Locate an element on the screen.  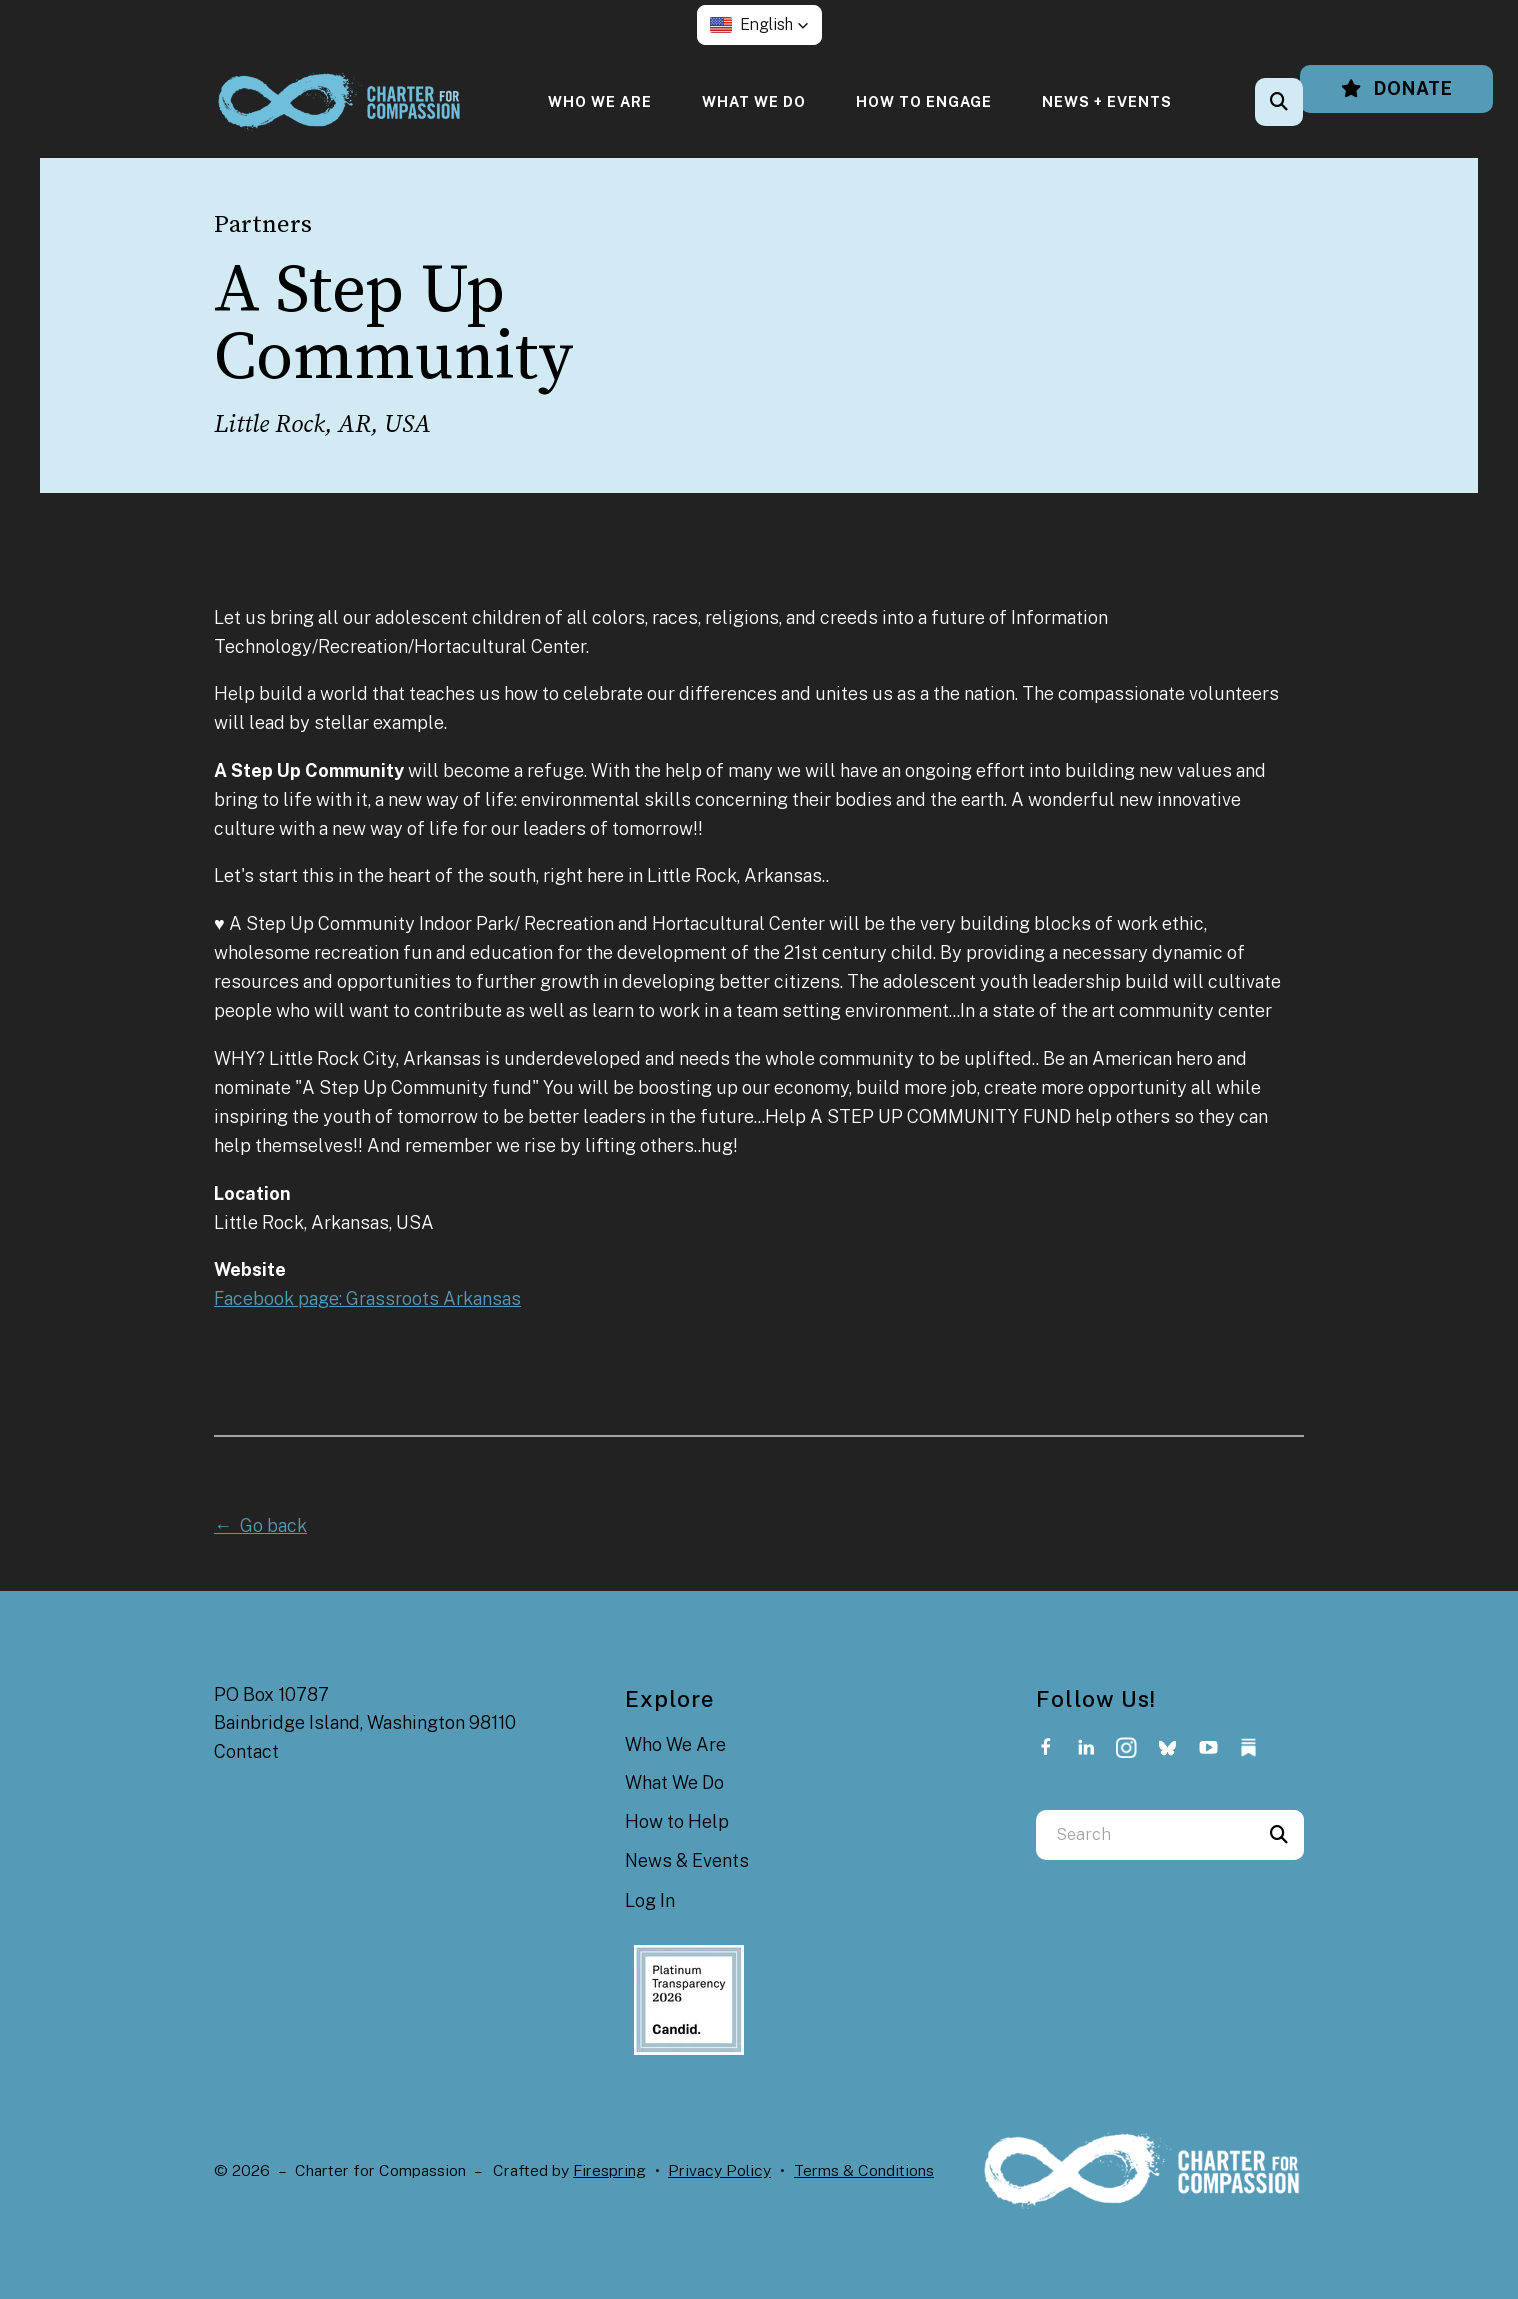
[combobox] is located at coordinates (1145, 1835).